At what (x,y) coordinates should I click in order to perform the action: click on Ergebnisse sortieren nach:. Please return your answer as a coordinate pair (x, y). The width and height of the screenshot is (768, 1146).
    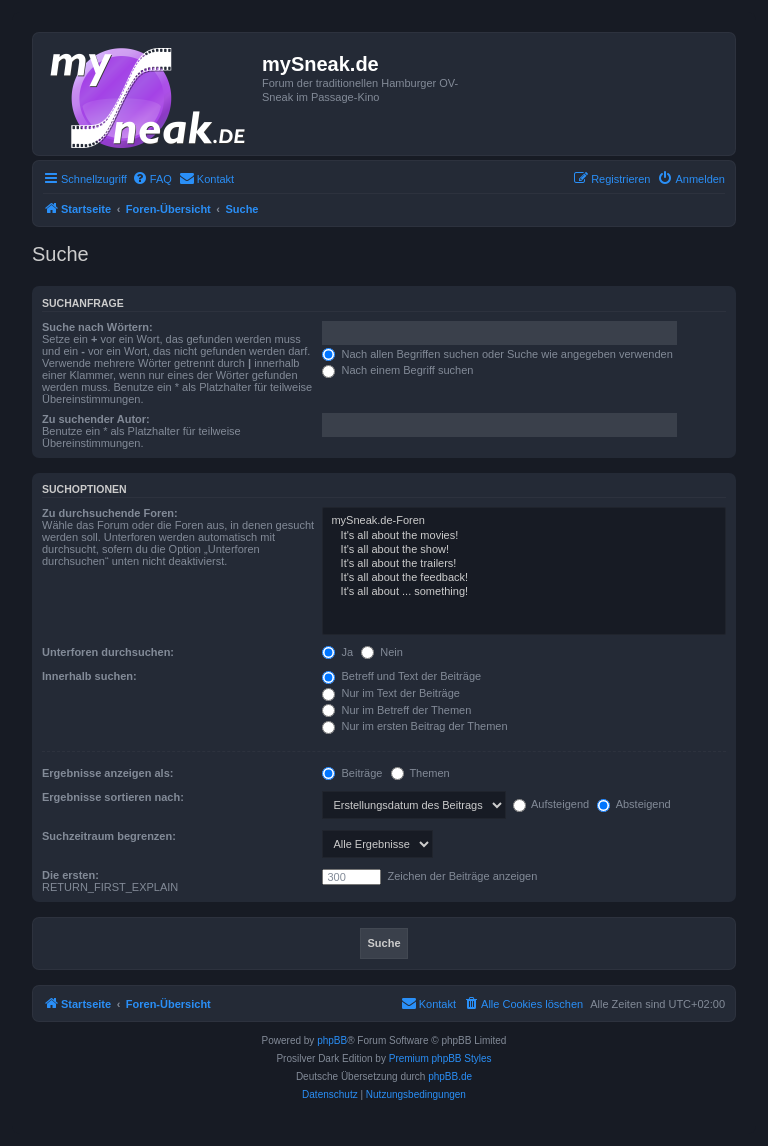
    Looking at the image, I should click on (113, 797).